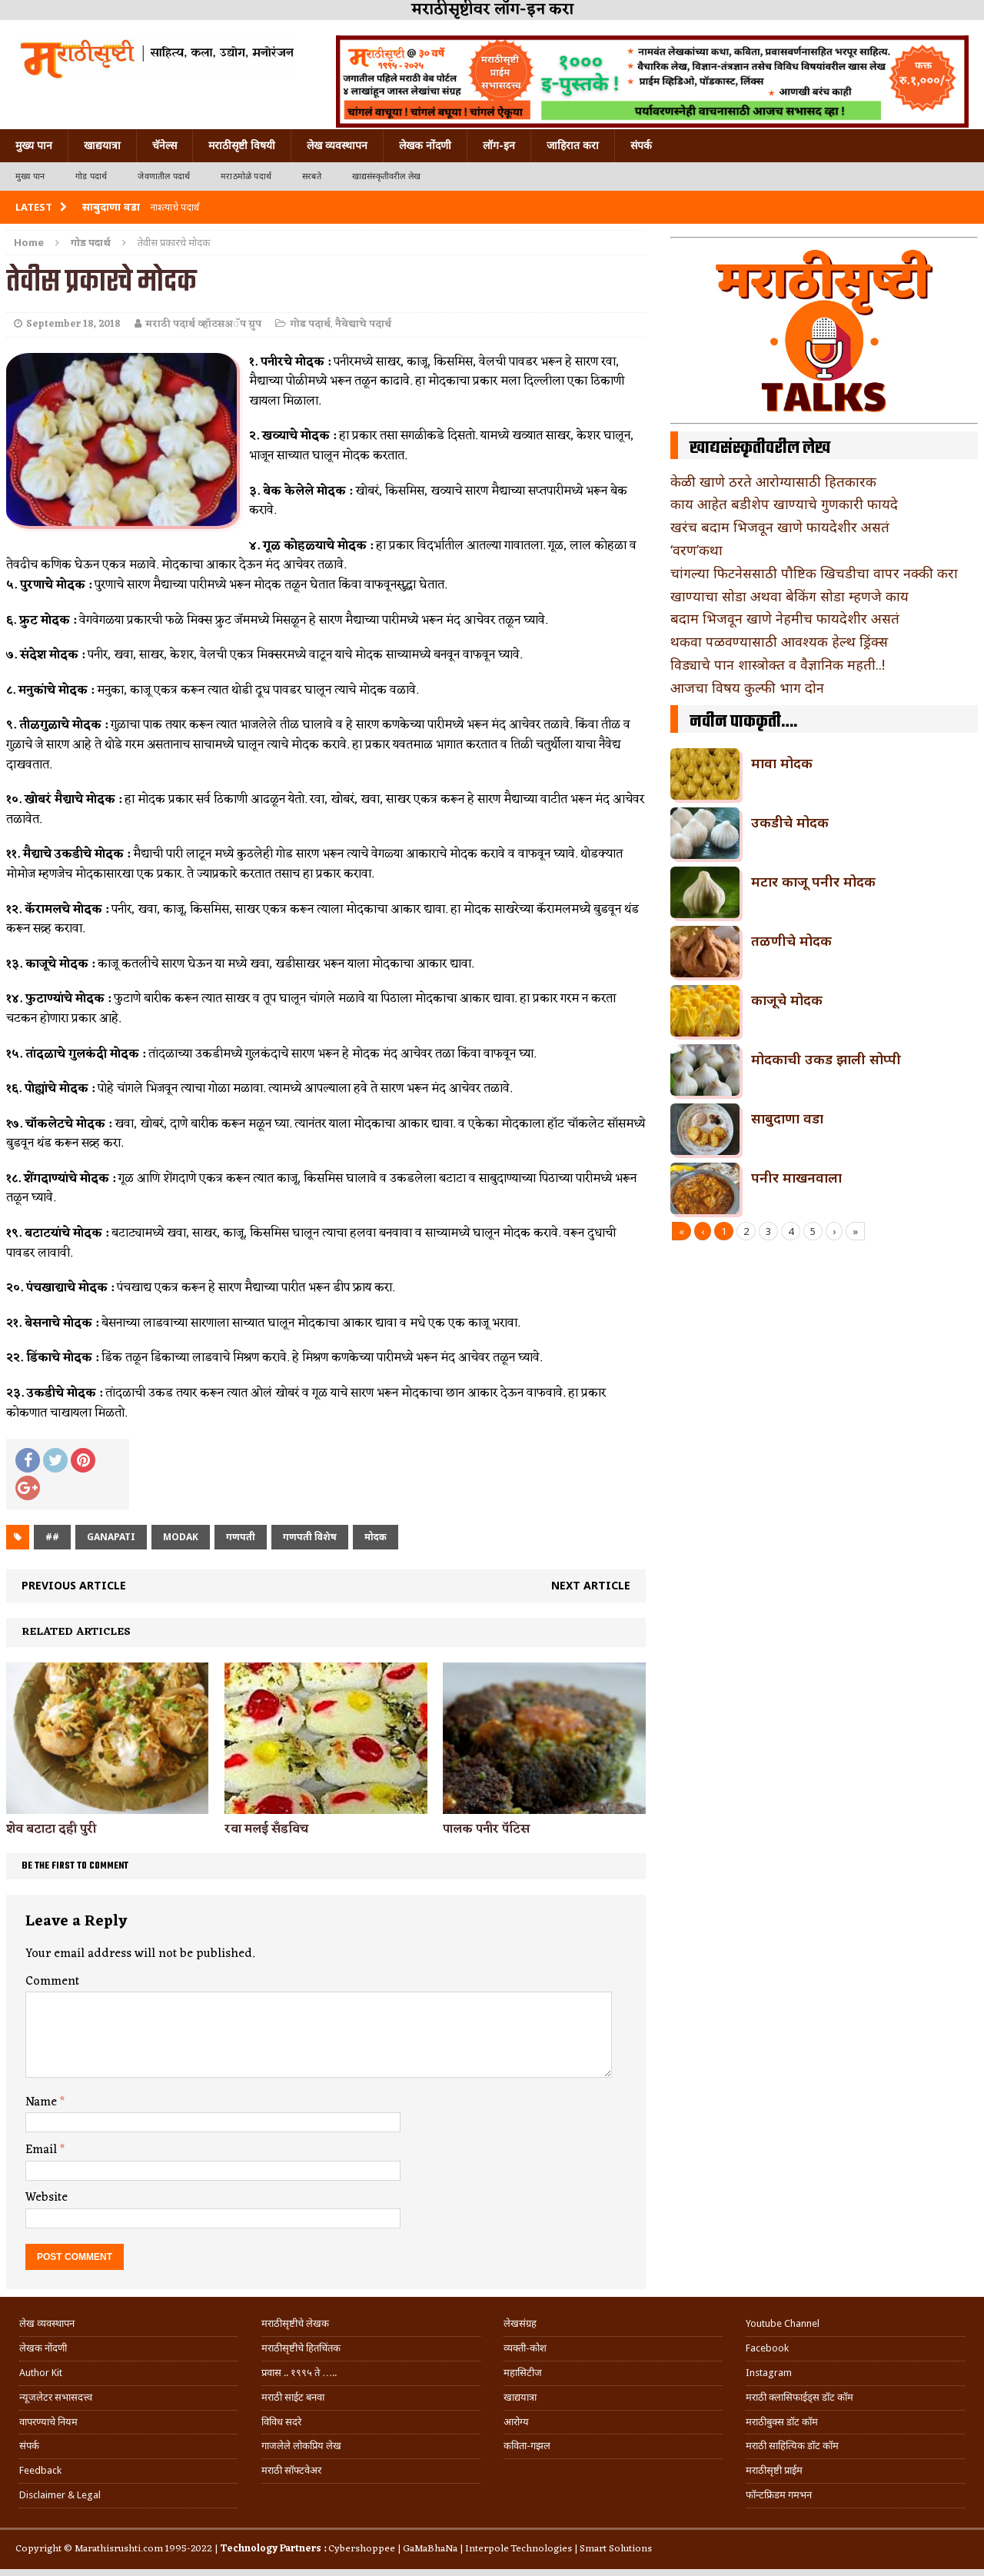  What do you see at coordinates (295, 2323) in the screenshot?
I see `मराठीसृष्टीचे लेखक` at bounding box center [295, 2323].